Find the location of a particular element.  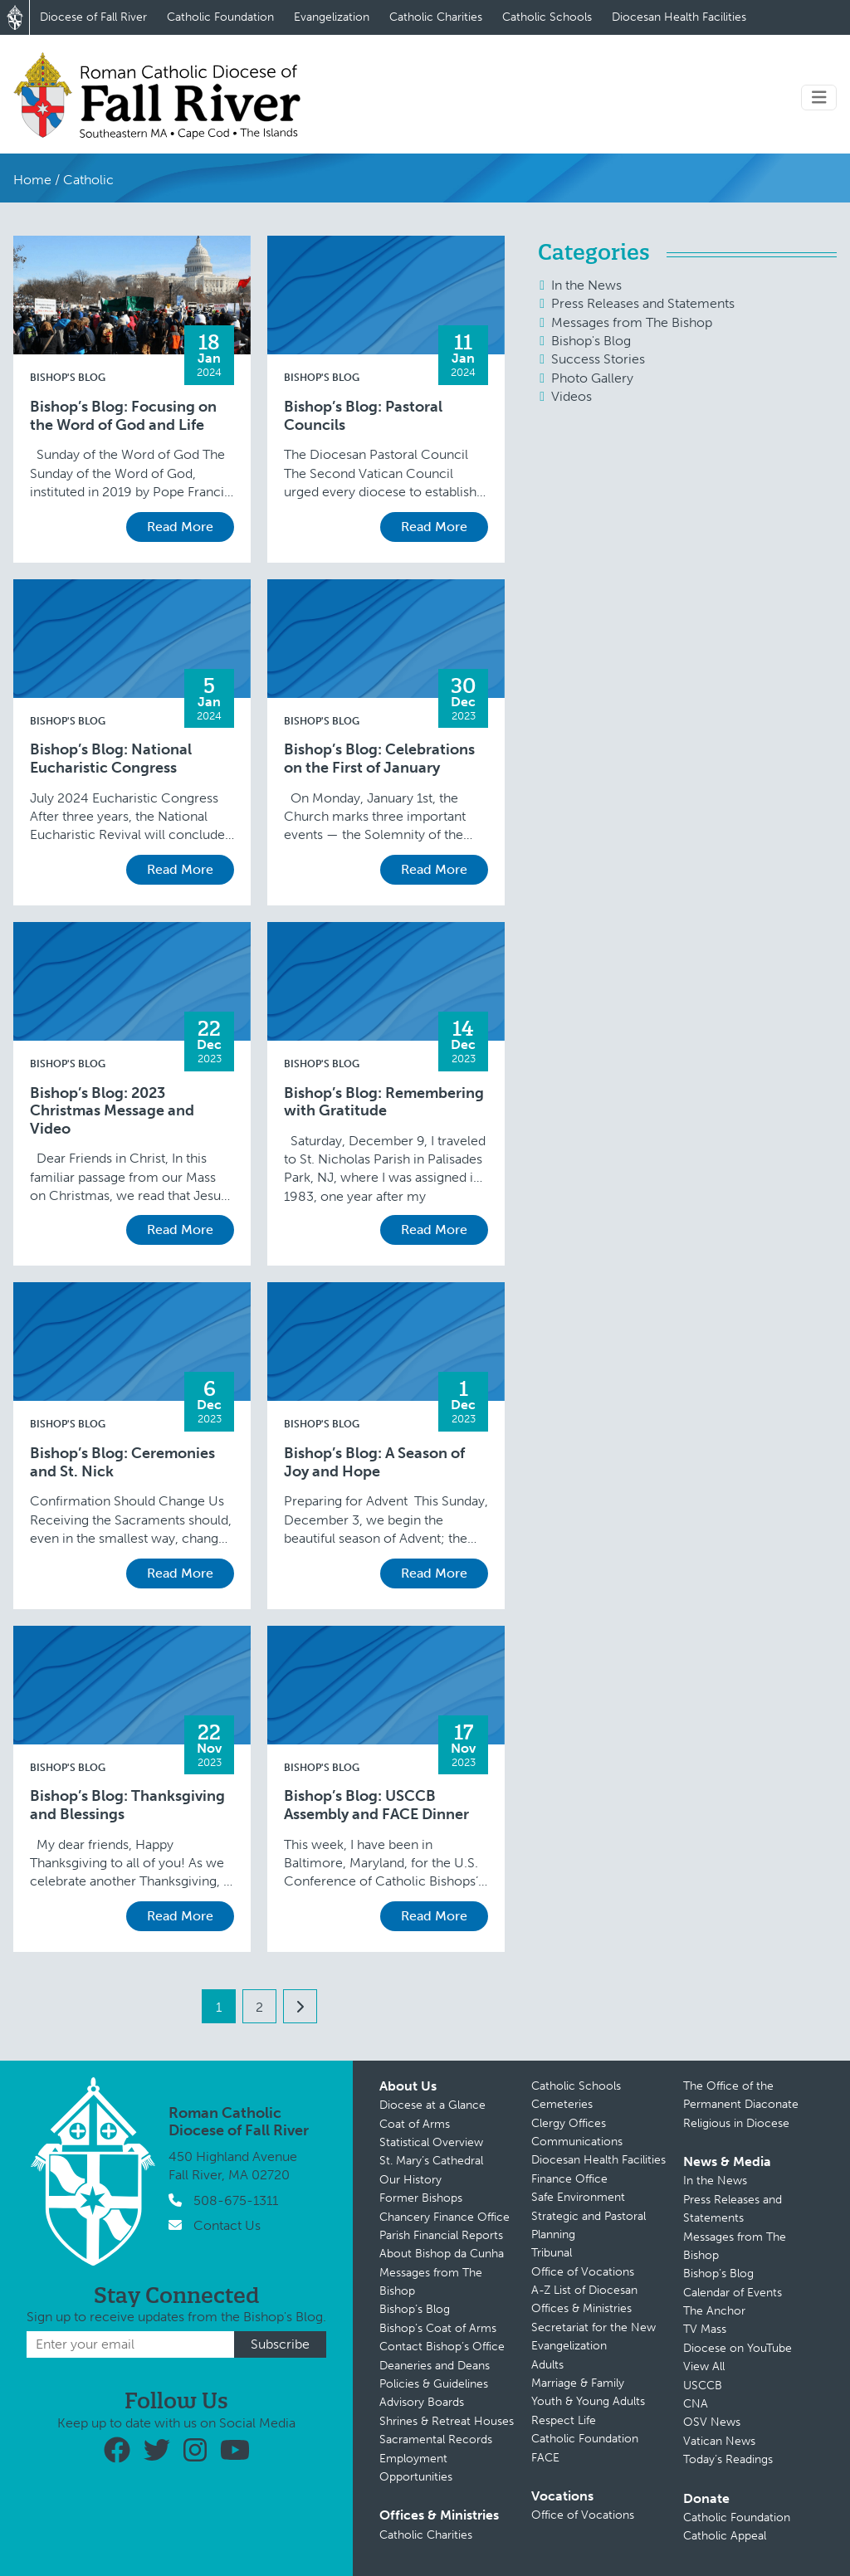

Diocese on YouTube is located at coordinates (737, 2348).